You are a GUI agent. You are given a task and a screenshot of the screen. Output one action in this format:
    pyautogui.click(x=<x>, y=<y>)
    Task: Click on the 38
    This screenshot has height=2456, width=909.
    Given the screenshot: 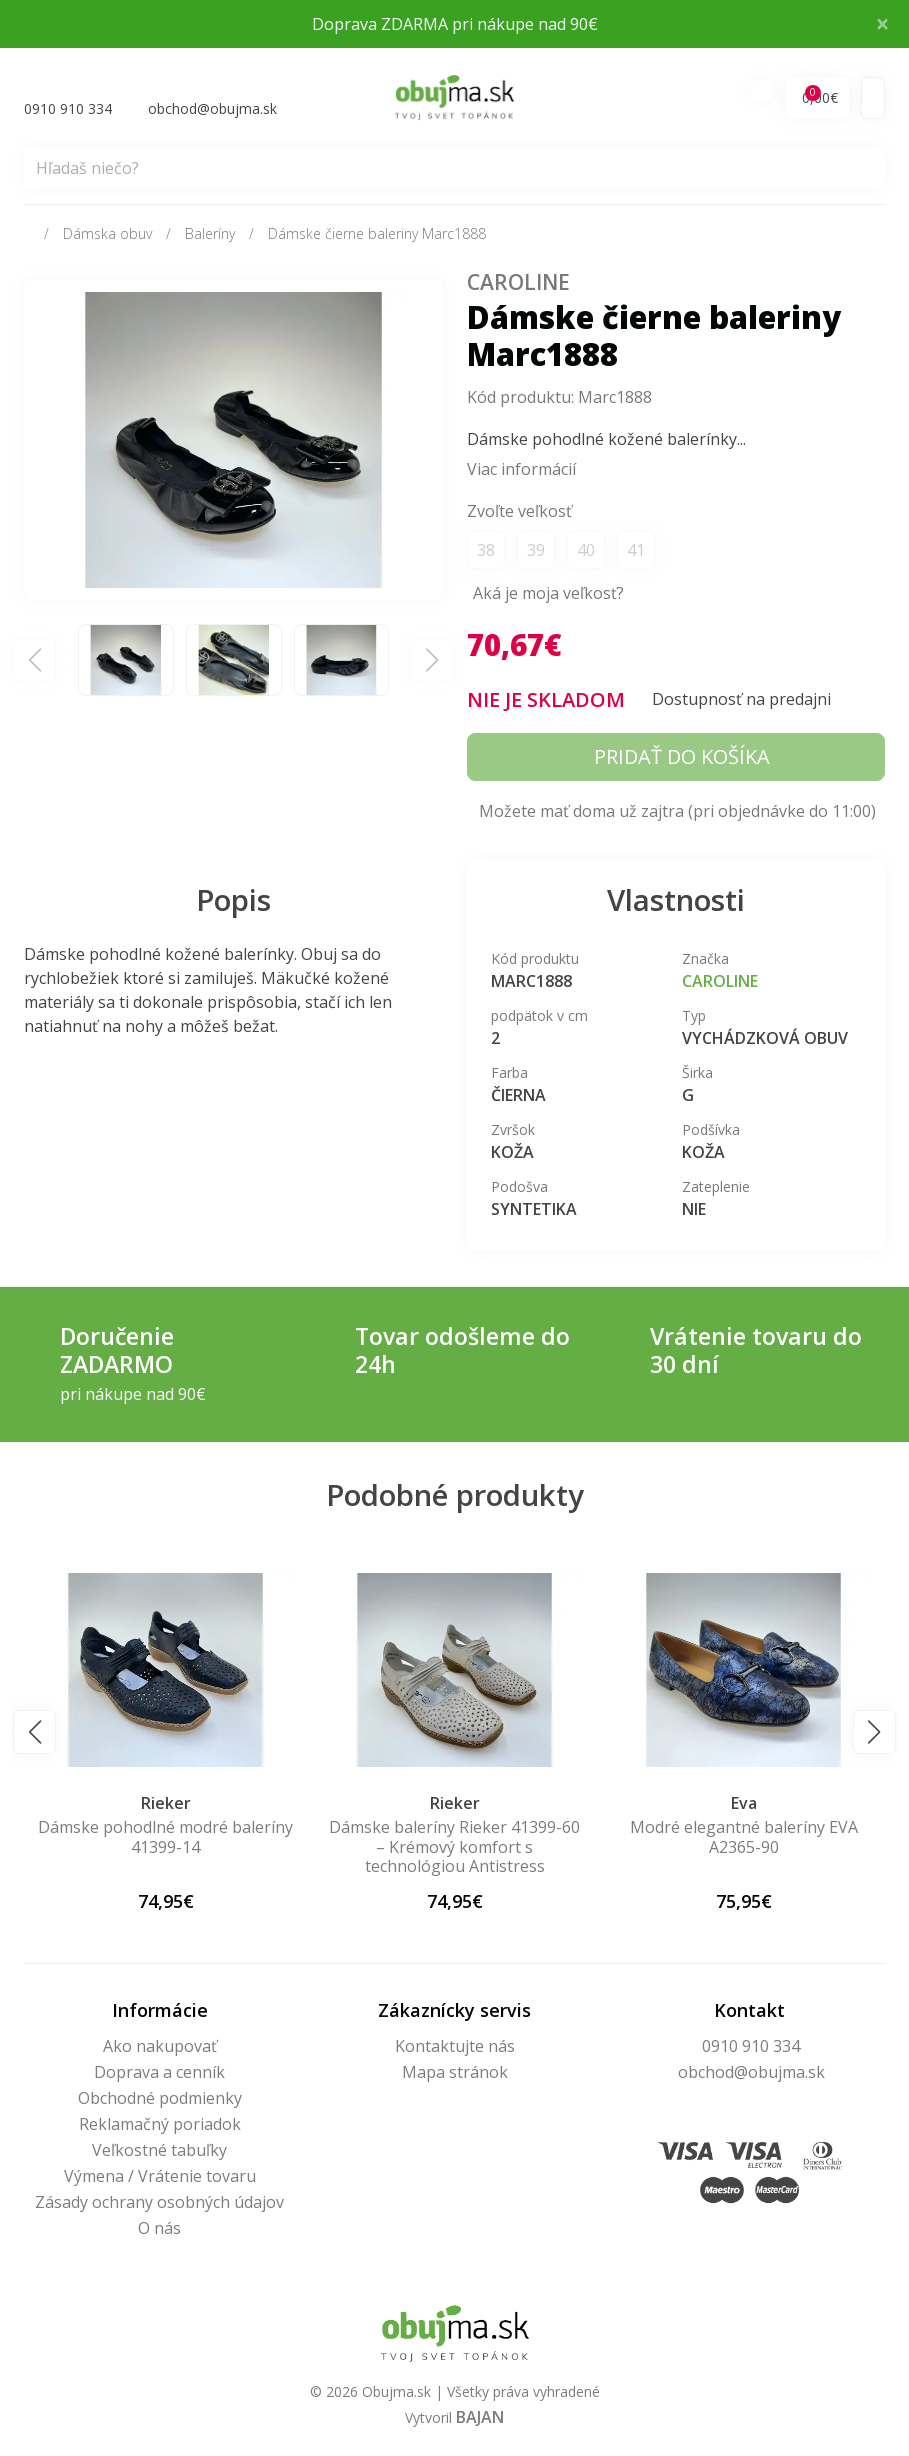 What is the action you would take?
    pyautogui.click(x=486, y=553)
    